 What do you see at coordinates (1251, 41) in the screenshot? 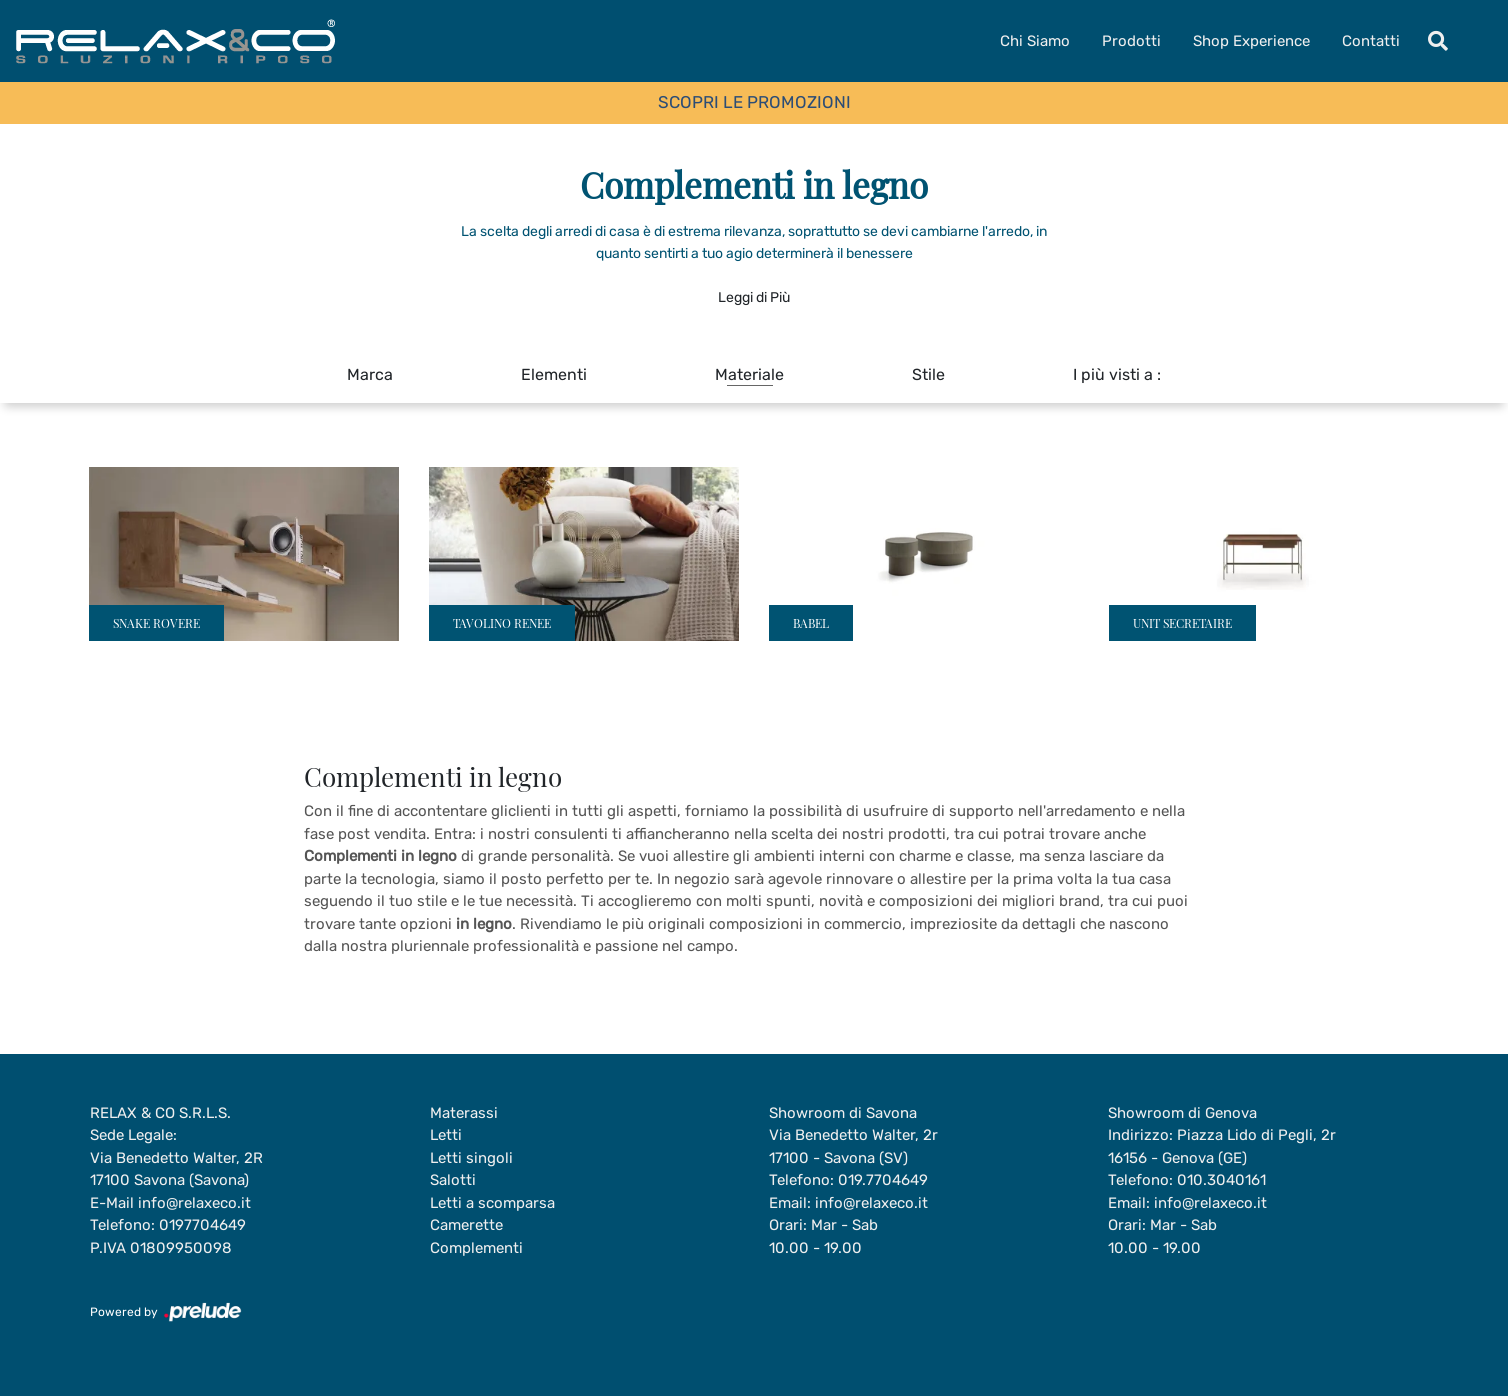
I see `Shop Experience` at bounding box center [1251, 41].